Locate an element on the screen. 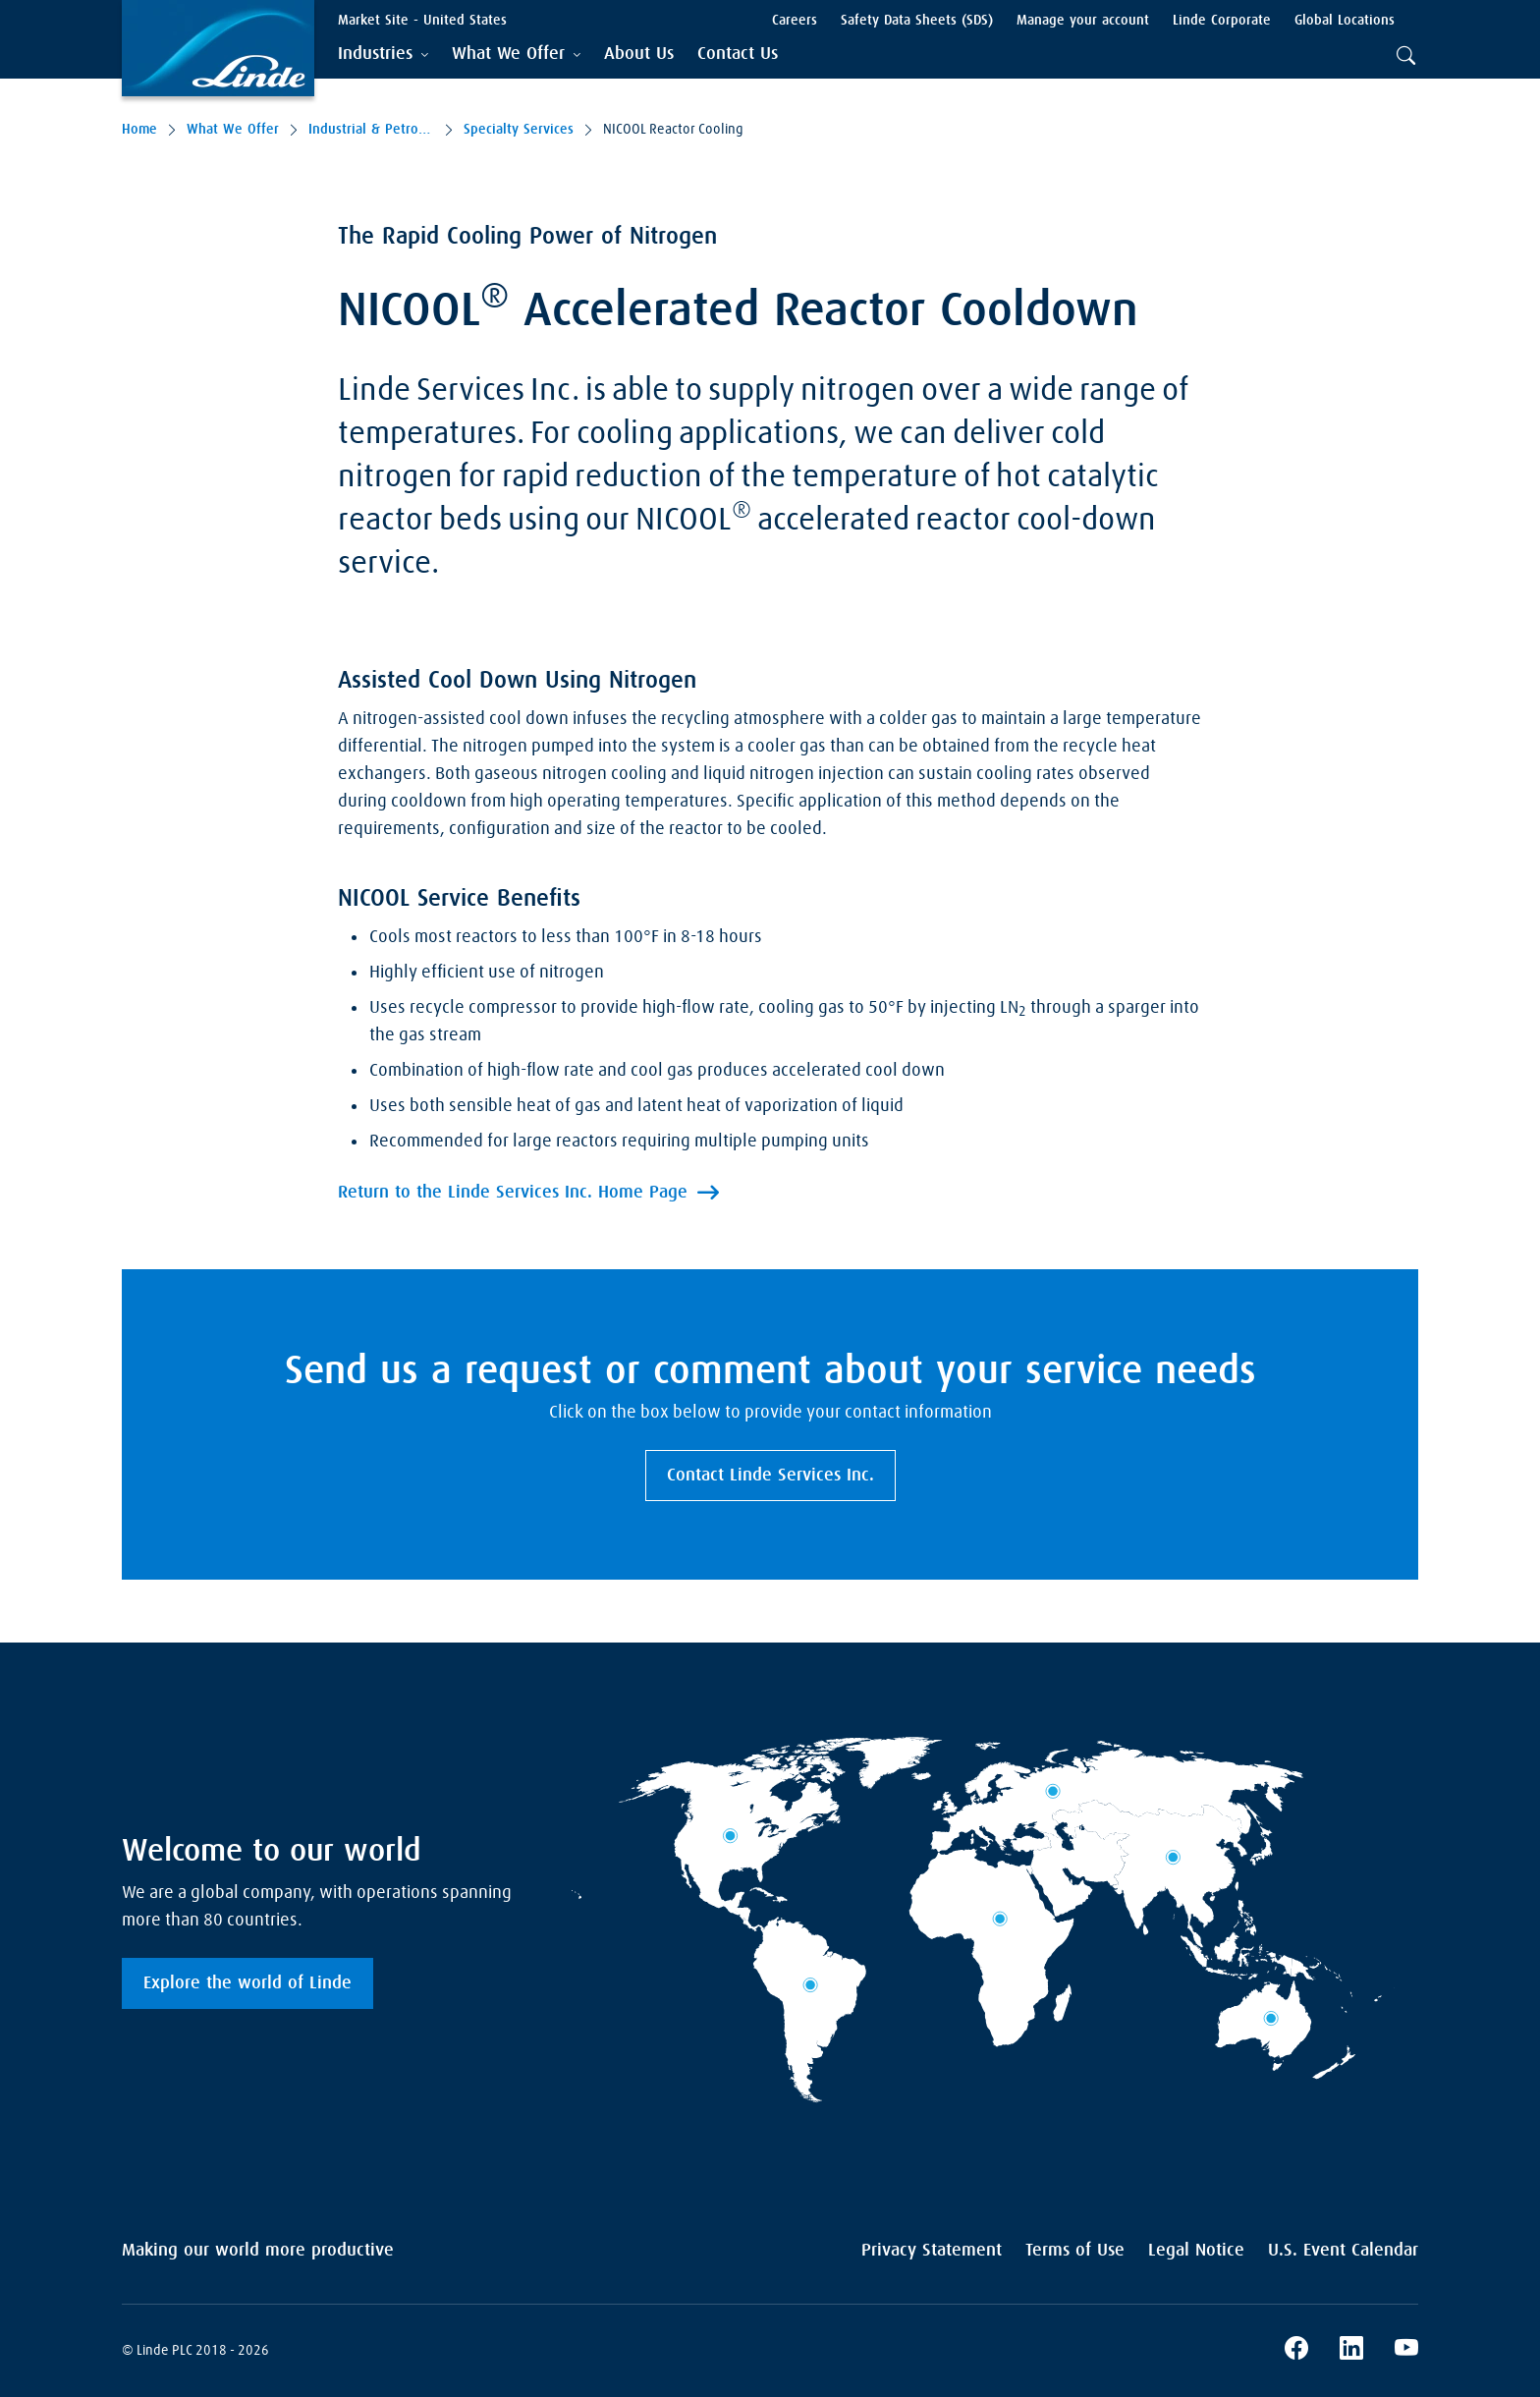 This screenshot has width=1540, height=2397. Legal Notice is located at coordinates (1196, 2250).